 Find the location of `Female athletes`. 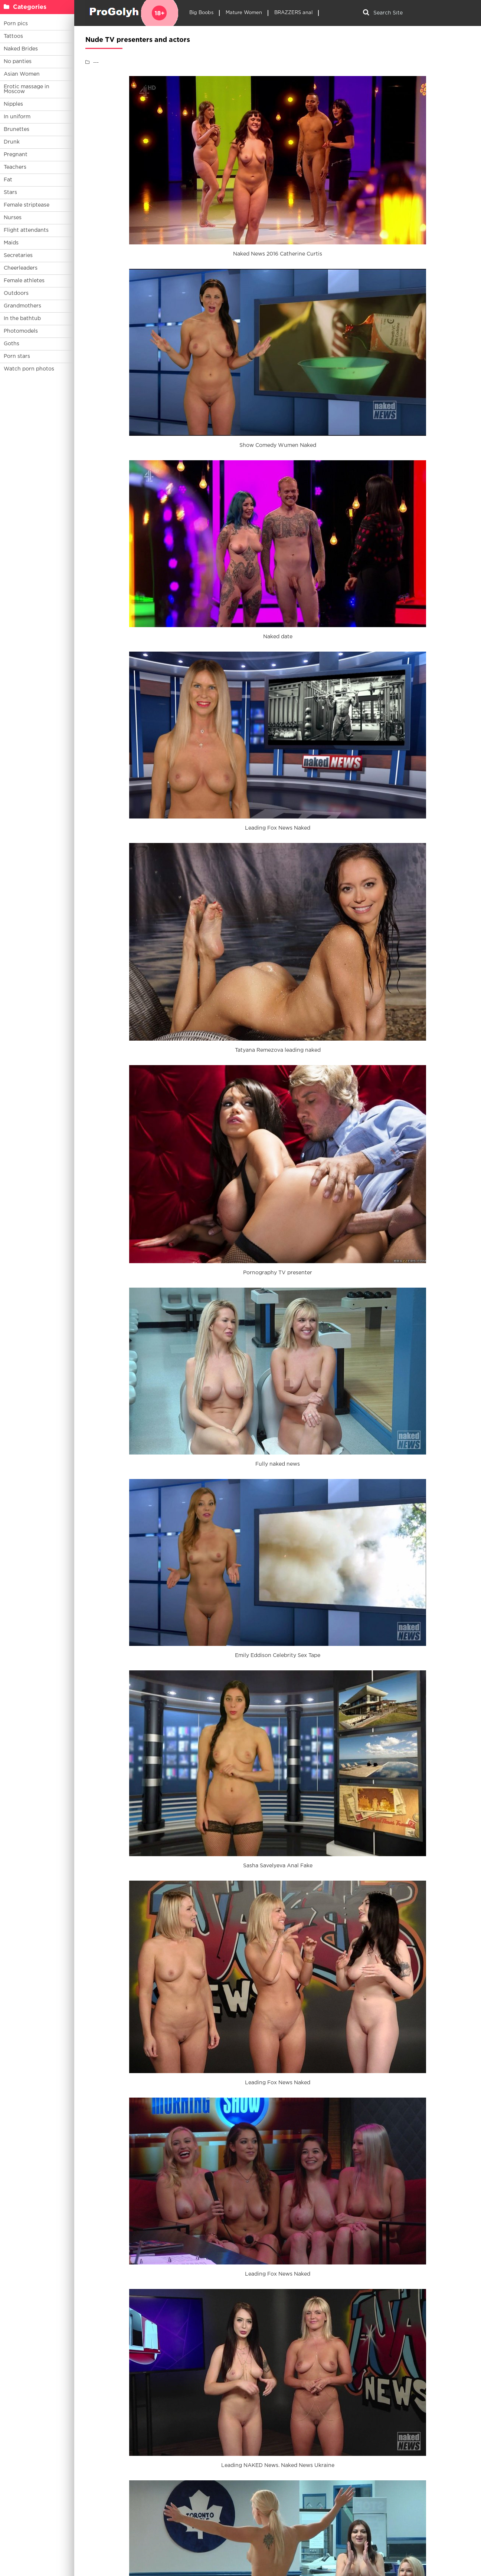

Female athletes is located at coordinates (24, 281).